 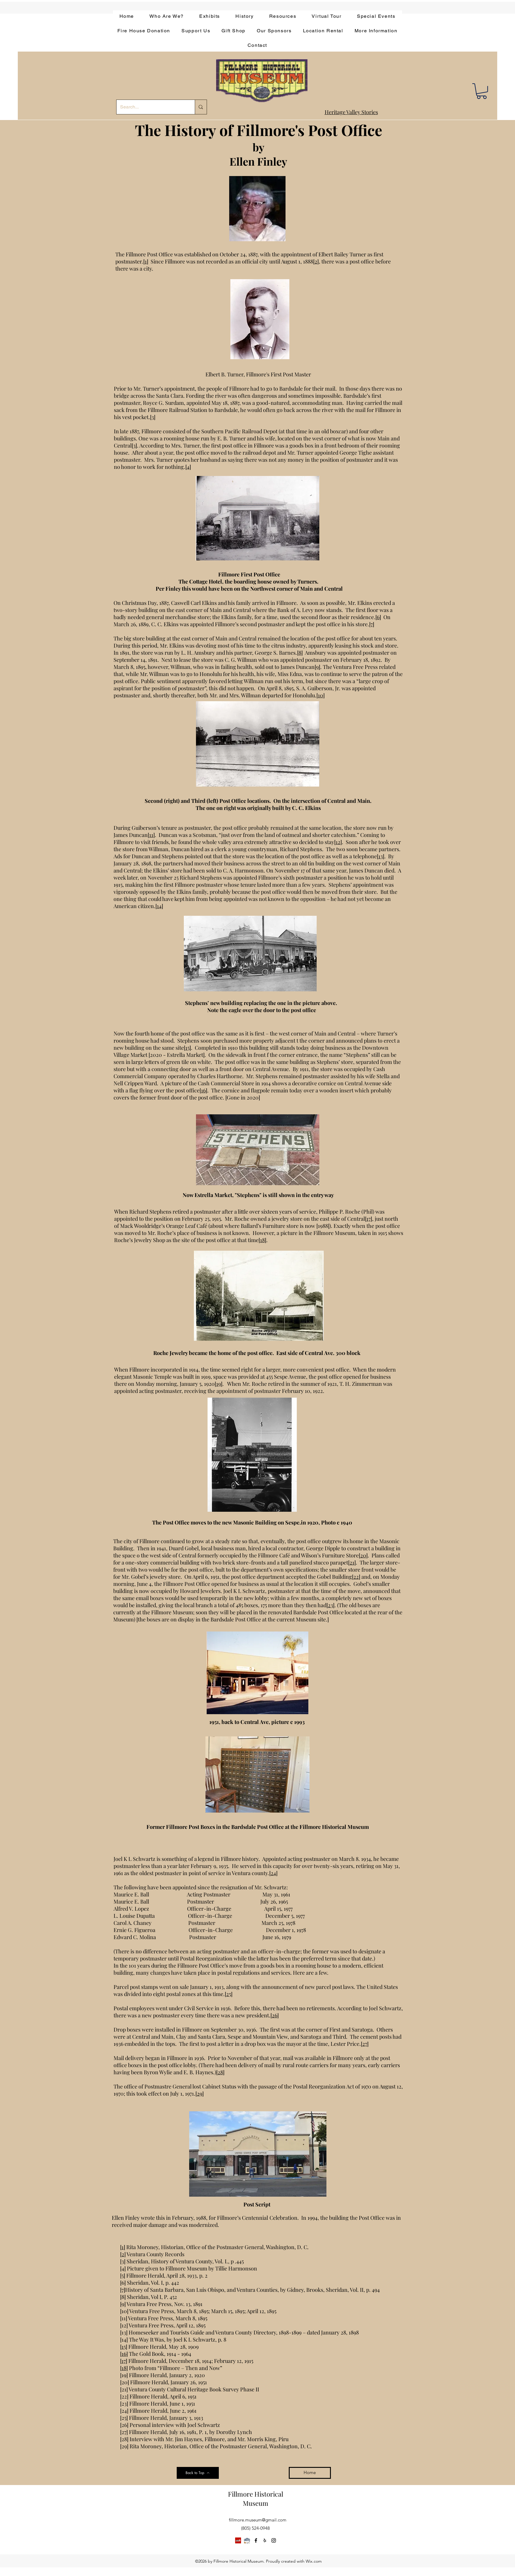 I want to click on [3], so click(x=152, y=417).